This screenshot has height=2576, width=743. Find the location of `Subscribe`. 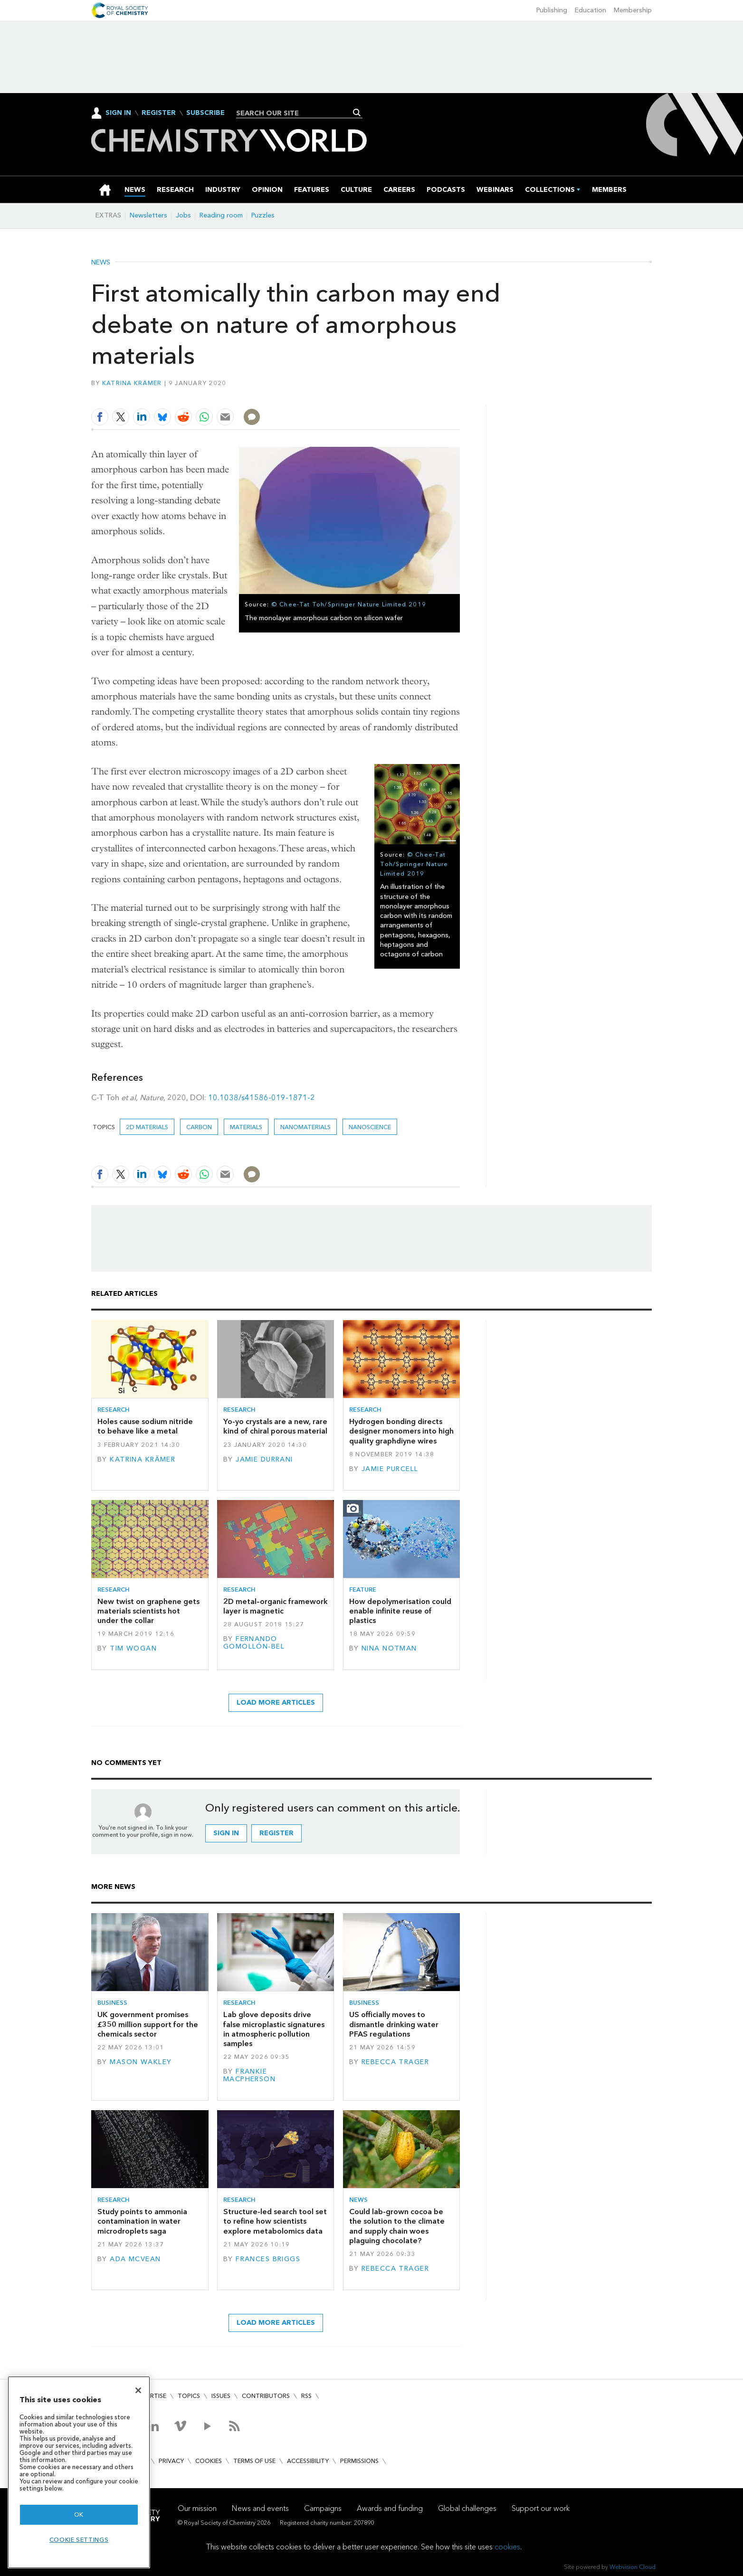

Subscribe is located at coordinates (205, 113).